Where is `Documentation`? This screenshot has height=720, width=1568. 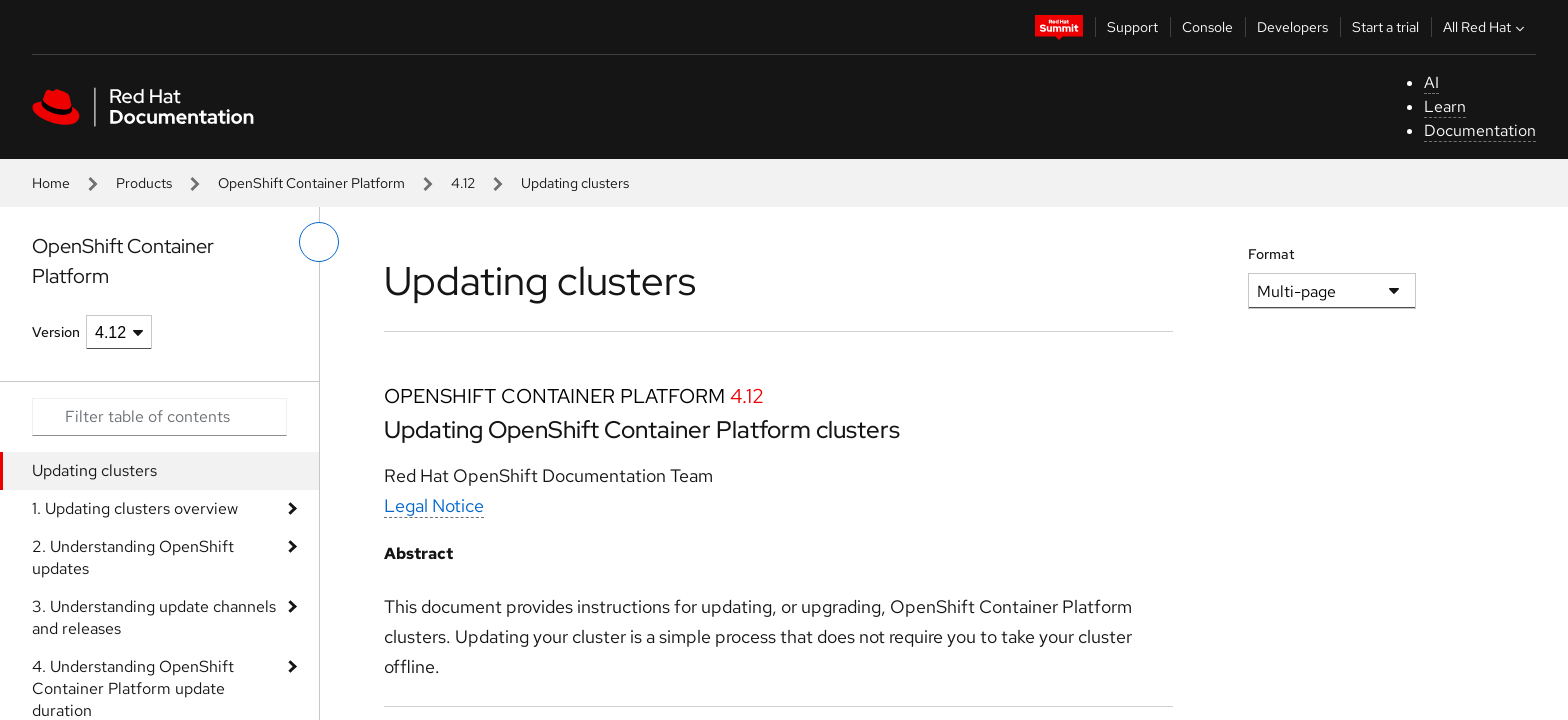
Documentation is located at coordinates (1480, 130).